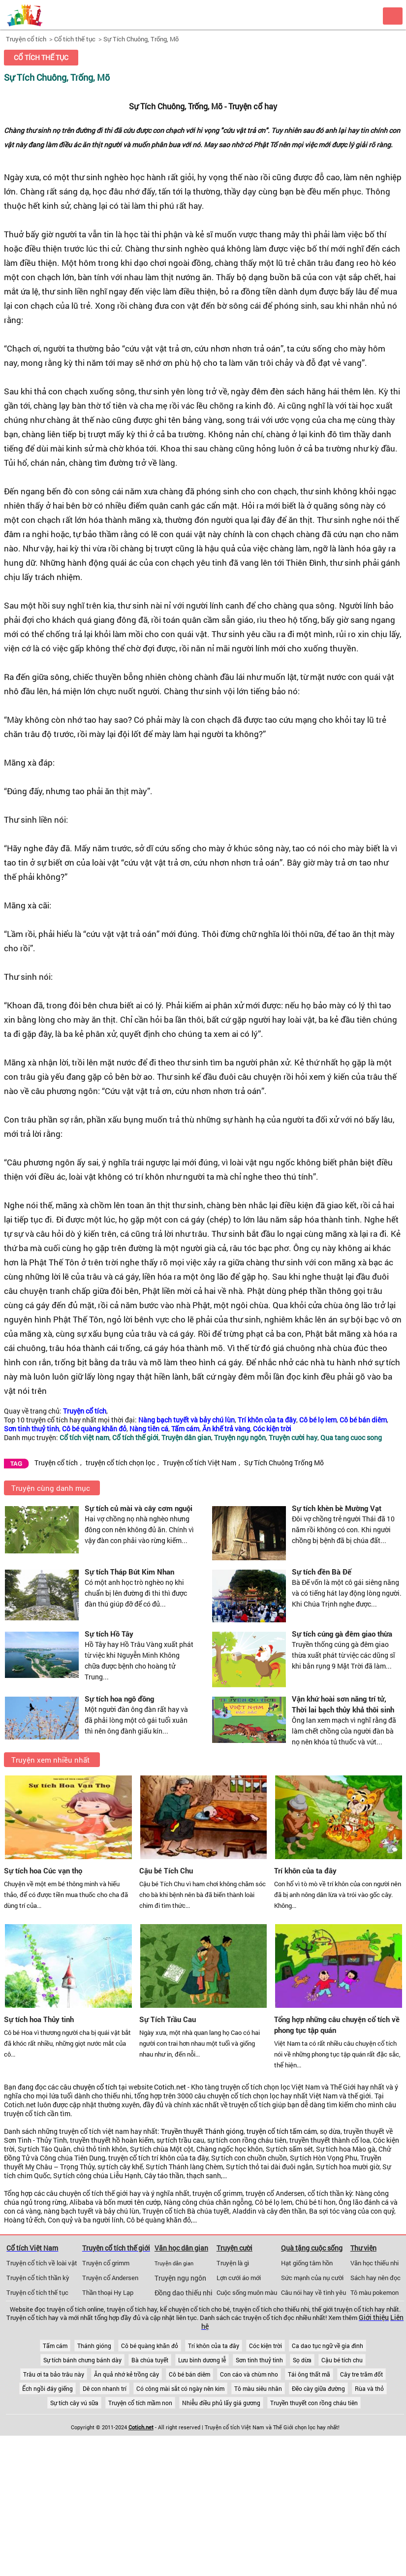 The height and width of the screenshot is (2576, 406). Describe the element at coordinates (239, 2277) in the screenshot. I see `Lợn cưới áo mới` at that location.